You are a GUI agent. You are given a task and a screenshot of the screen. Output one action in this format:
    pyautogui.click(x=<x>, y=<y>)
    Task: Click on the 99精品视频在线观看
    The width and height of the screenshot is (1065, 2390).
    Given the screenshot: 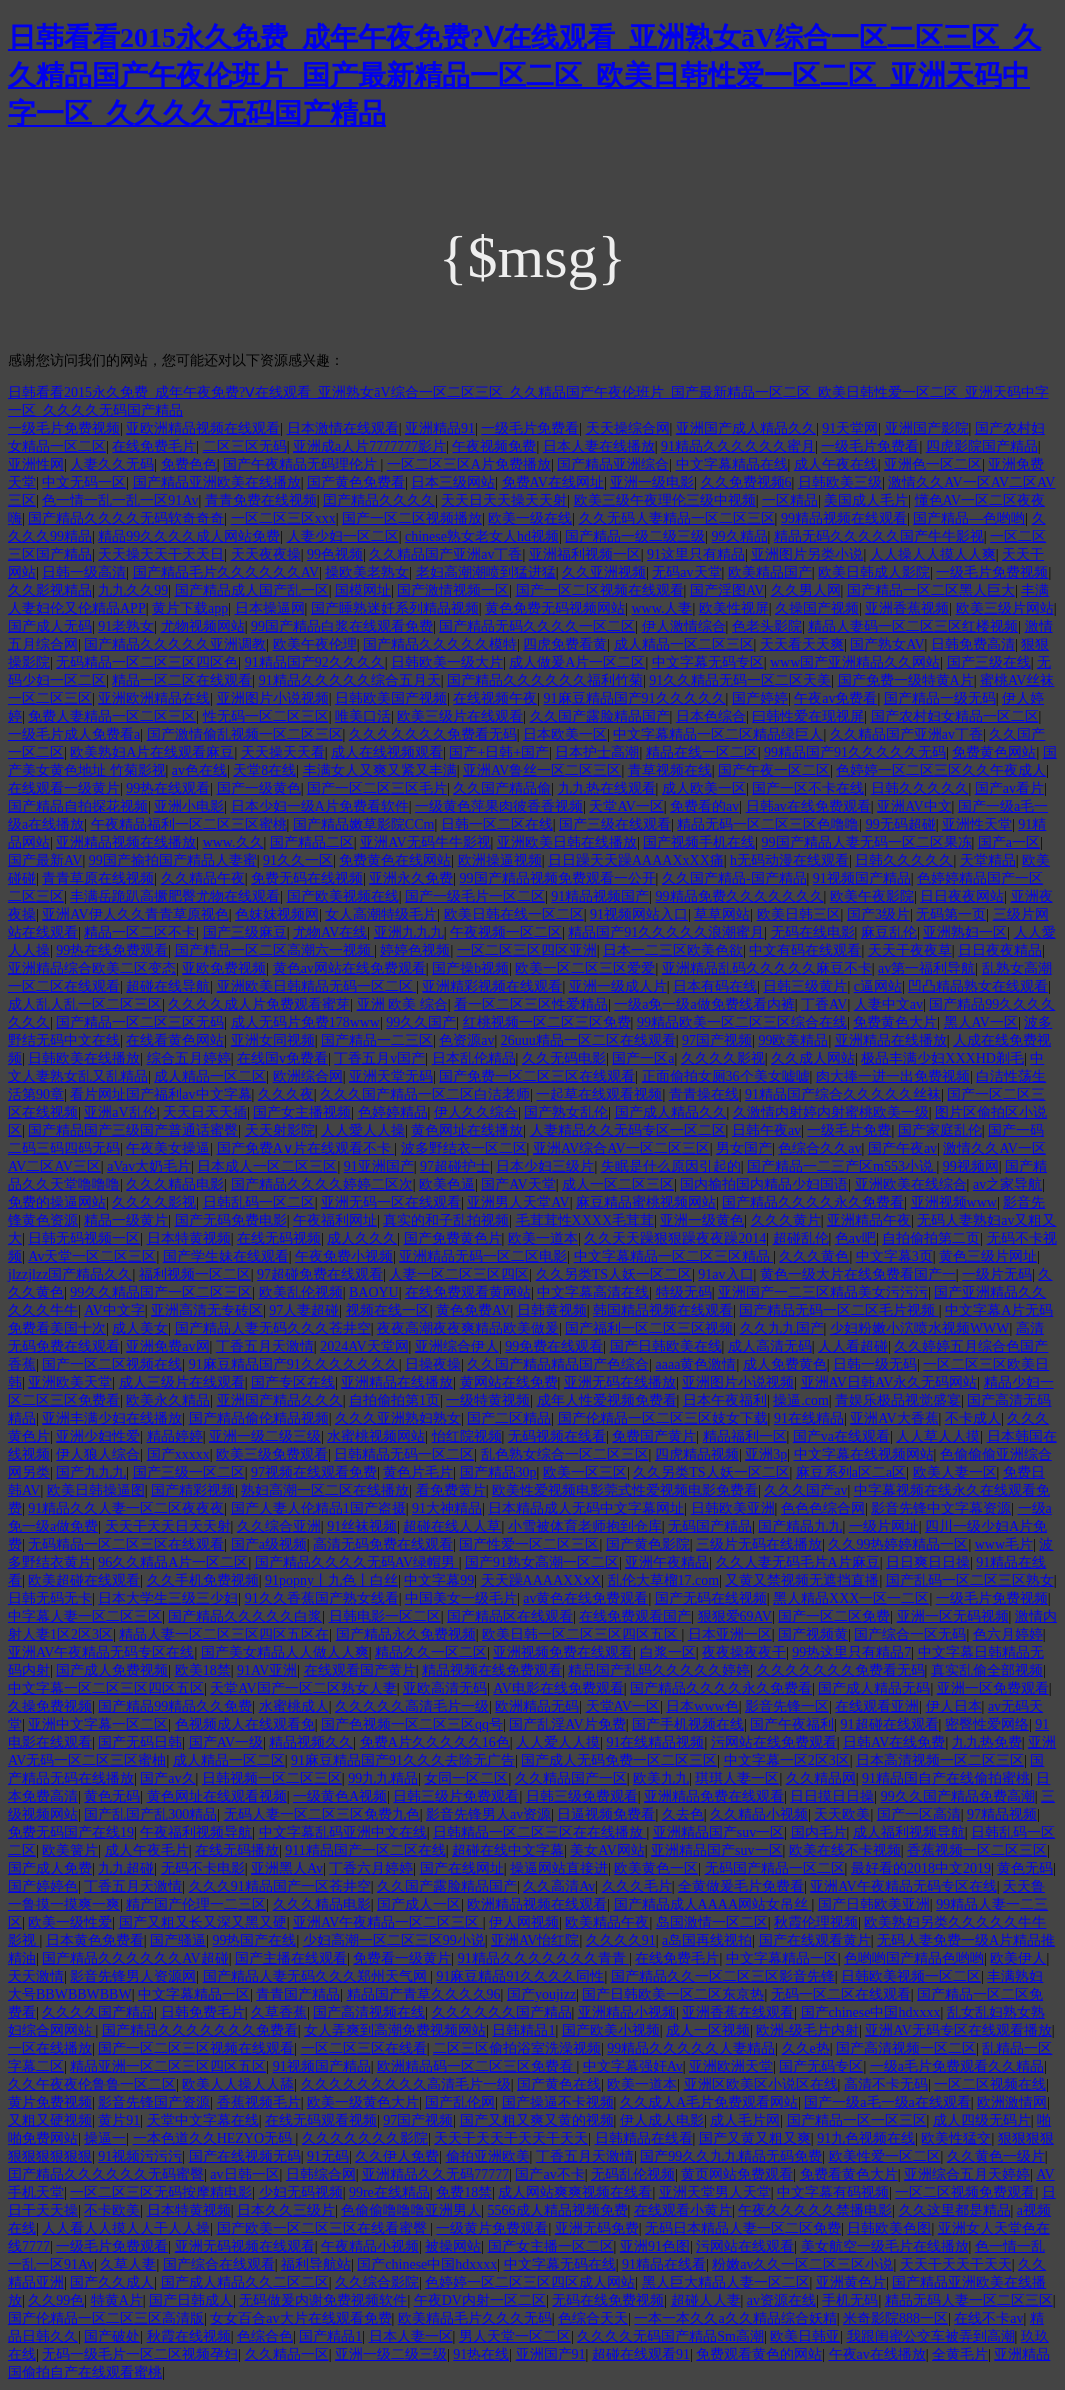 What is the action you would take?
    pyautogui.click(x=844, y=518)
    